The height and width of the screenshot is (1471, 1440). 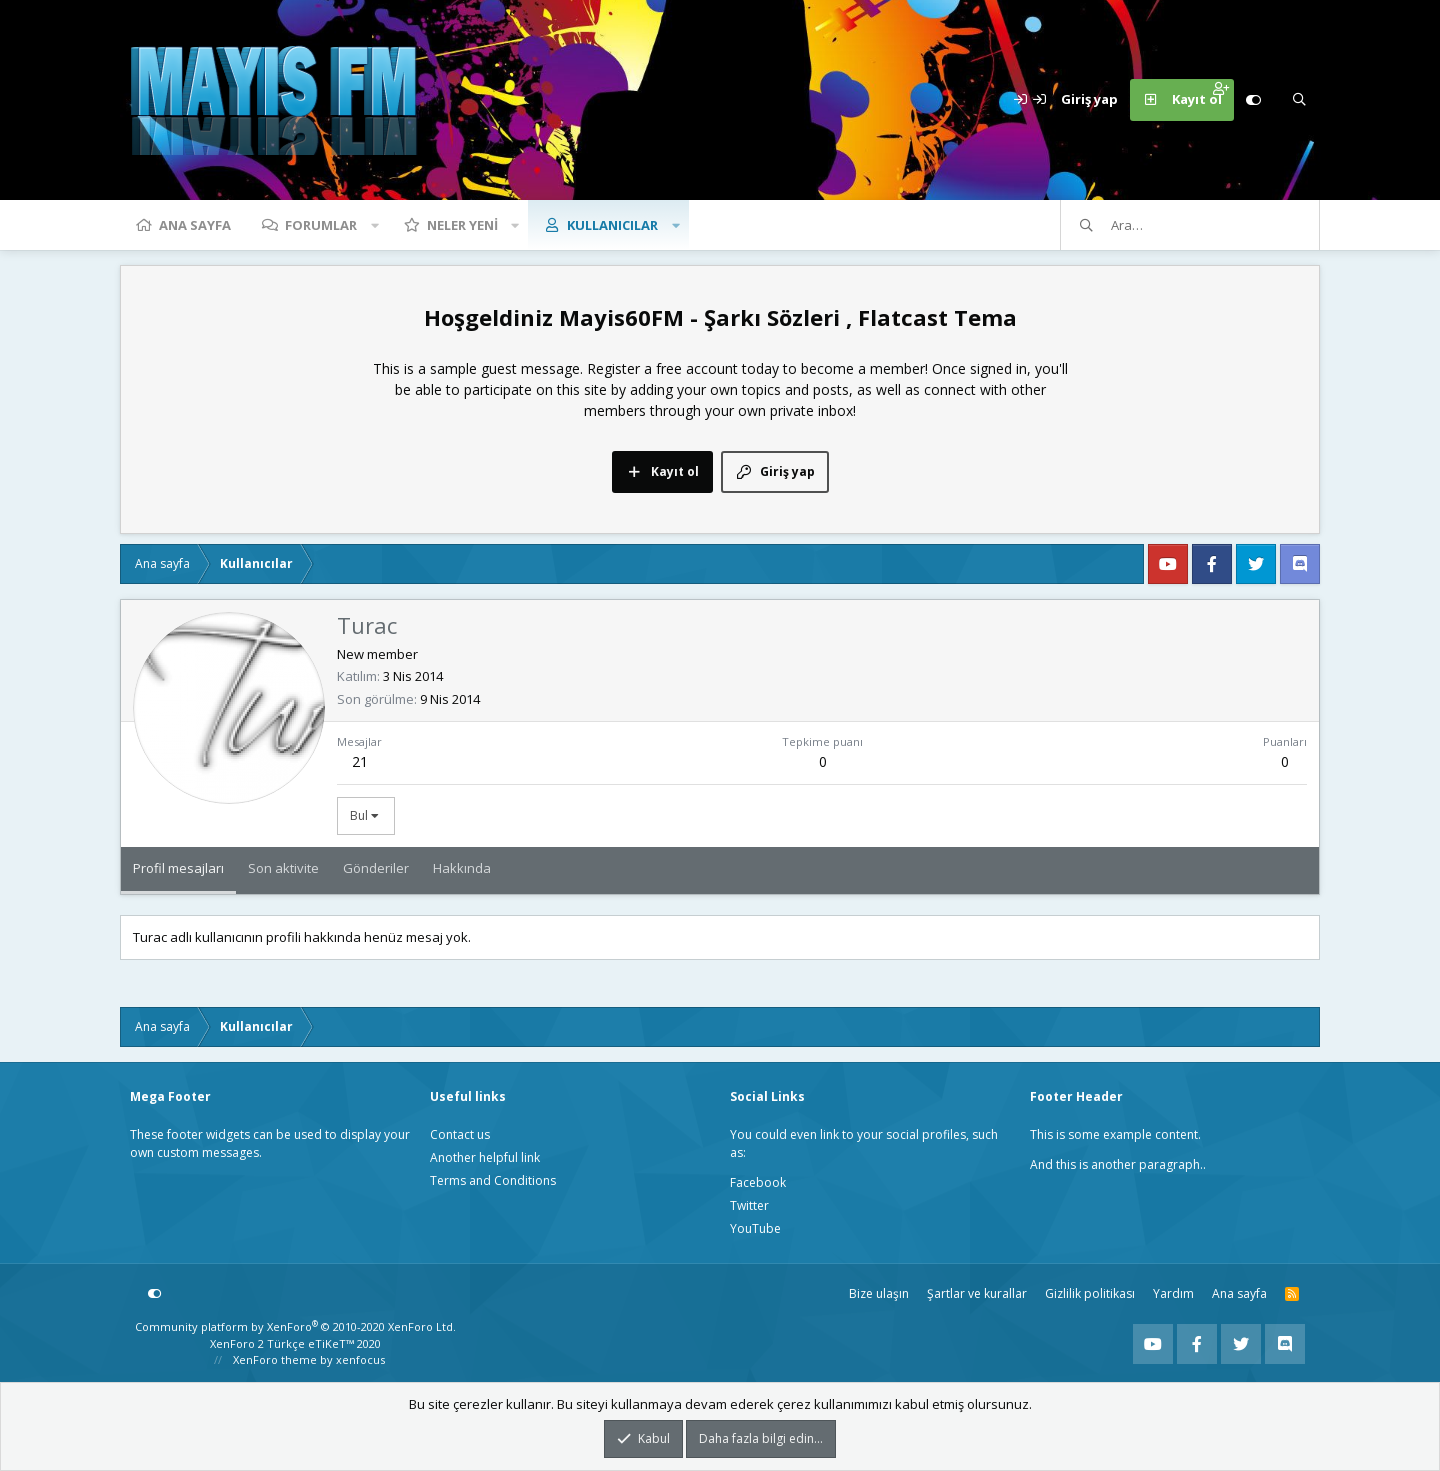 I want to click on Neler yeni, so click(x=462, y=225).